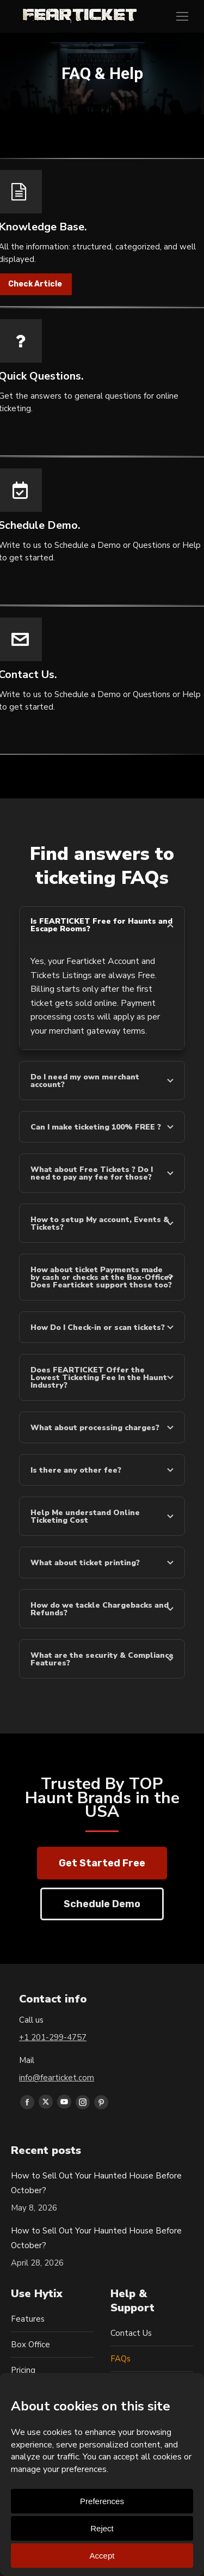 The width and height of the screenshot is (204, 2576). Describe the element at coordinates (131, 2333) in the screenshot. I see `Contact Us` at that location.